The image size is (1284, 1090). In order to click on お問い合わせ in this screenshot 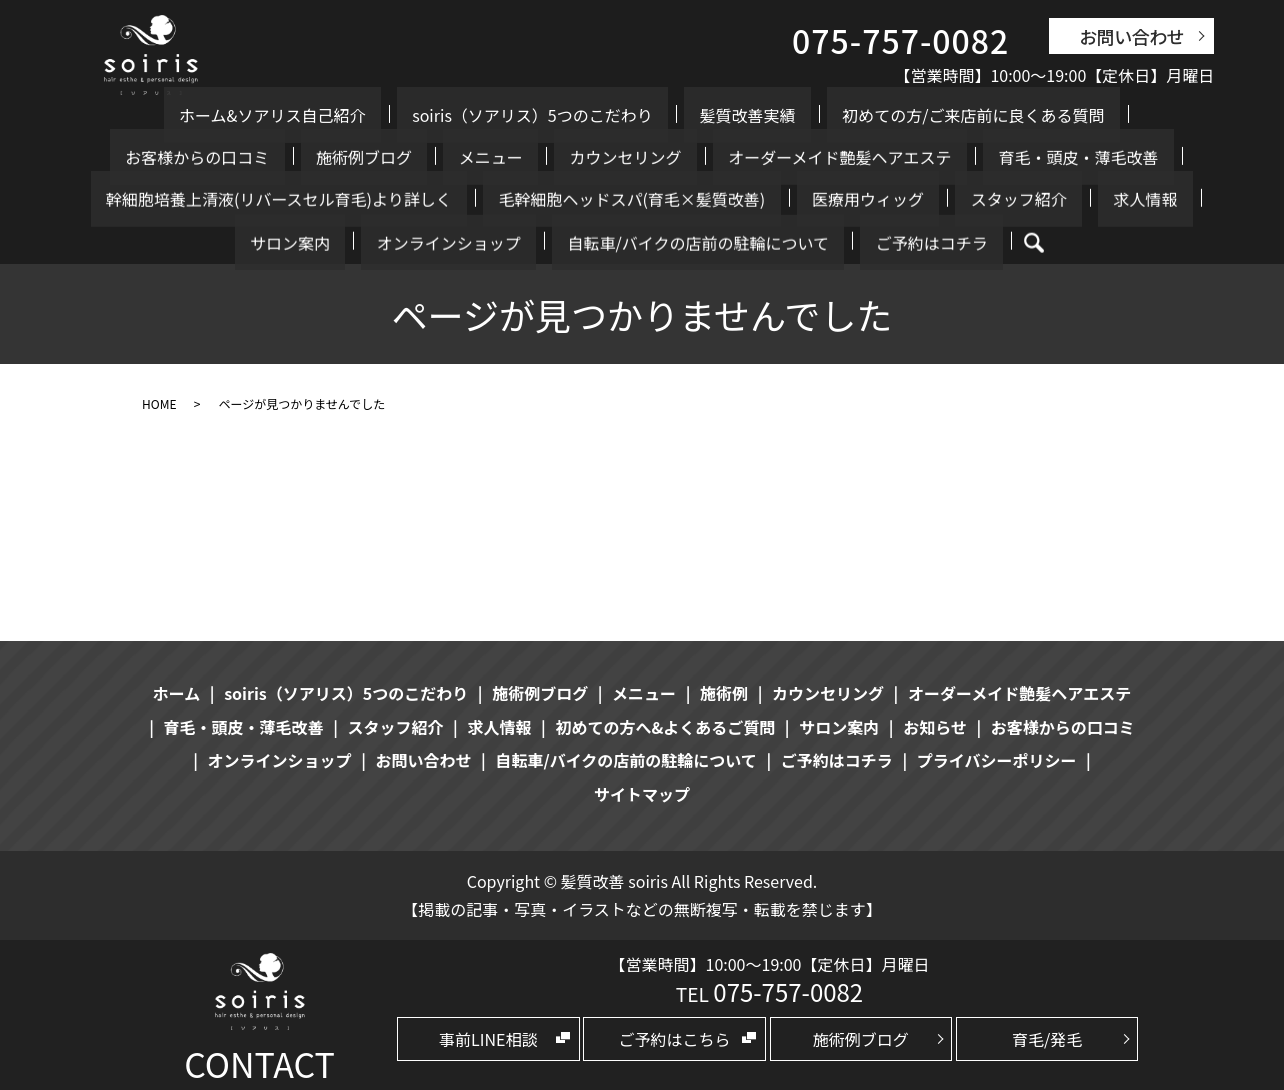, I will do `click(1131, 36)`.